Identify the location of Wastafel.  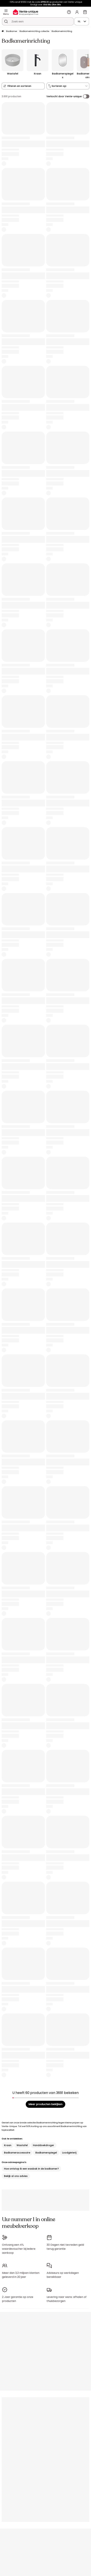
(22, 2145).